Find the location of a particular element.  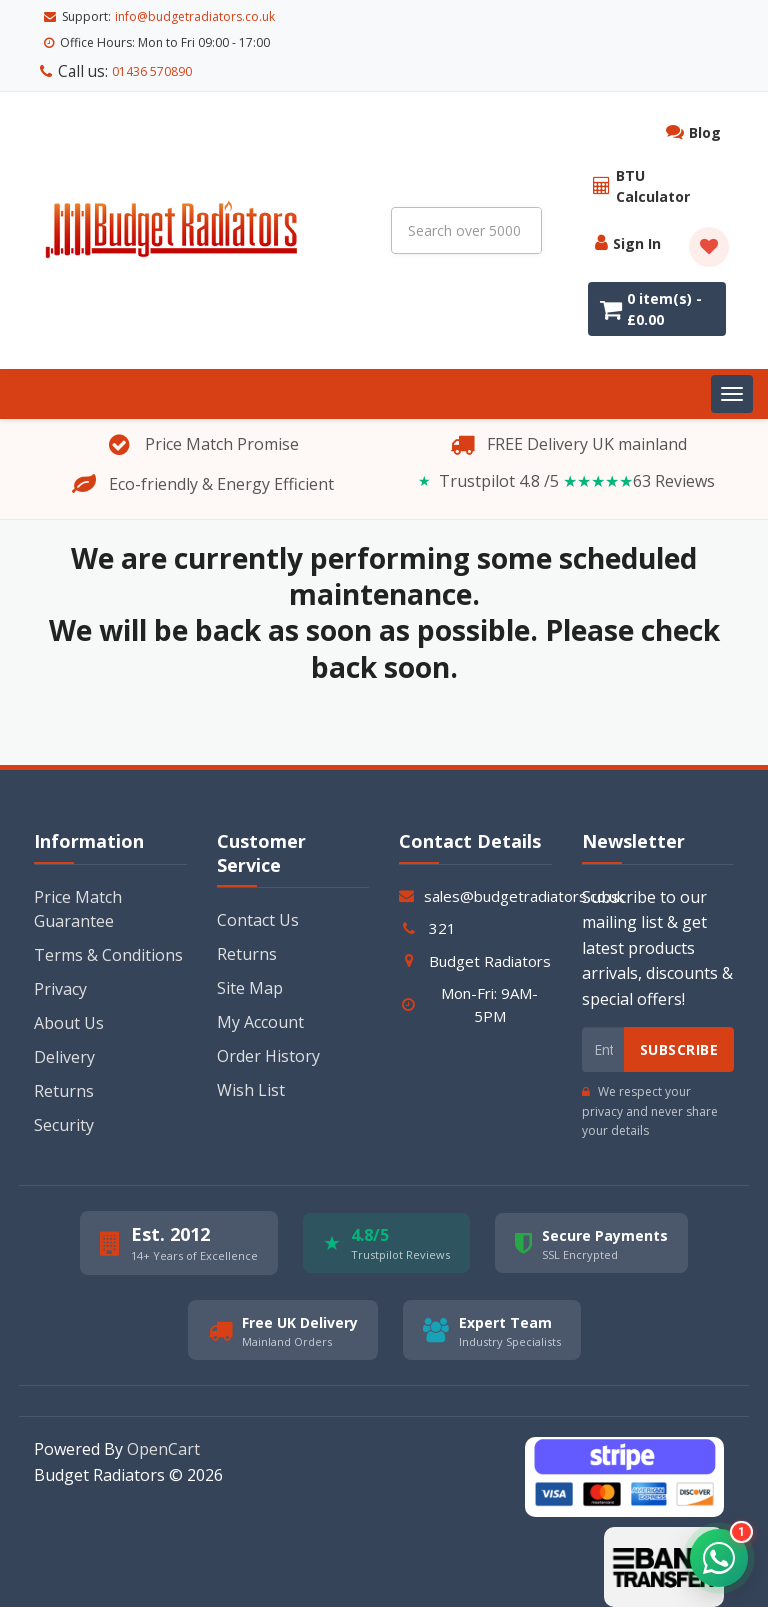

info@budgetradiators.co.uk is located at coordinates (195, 42).